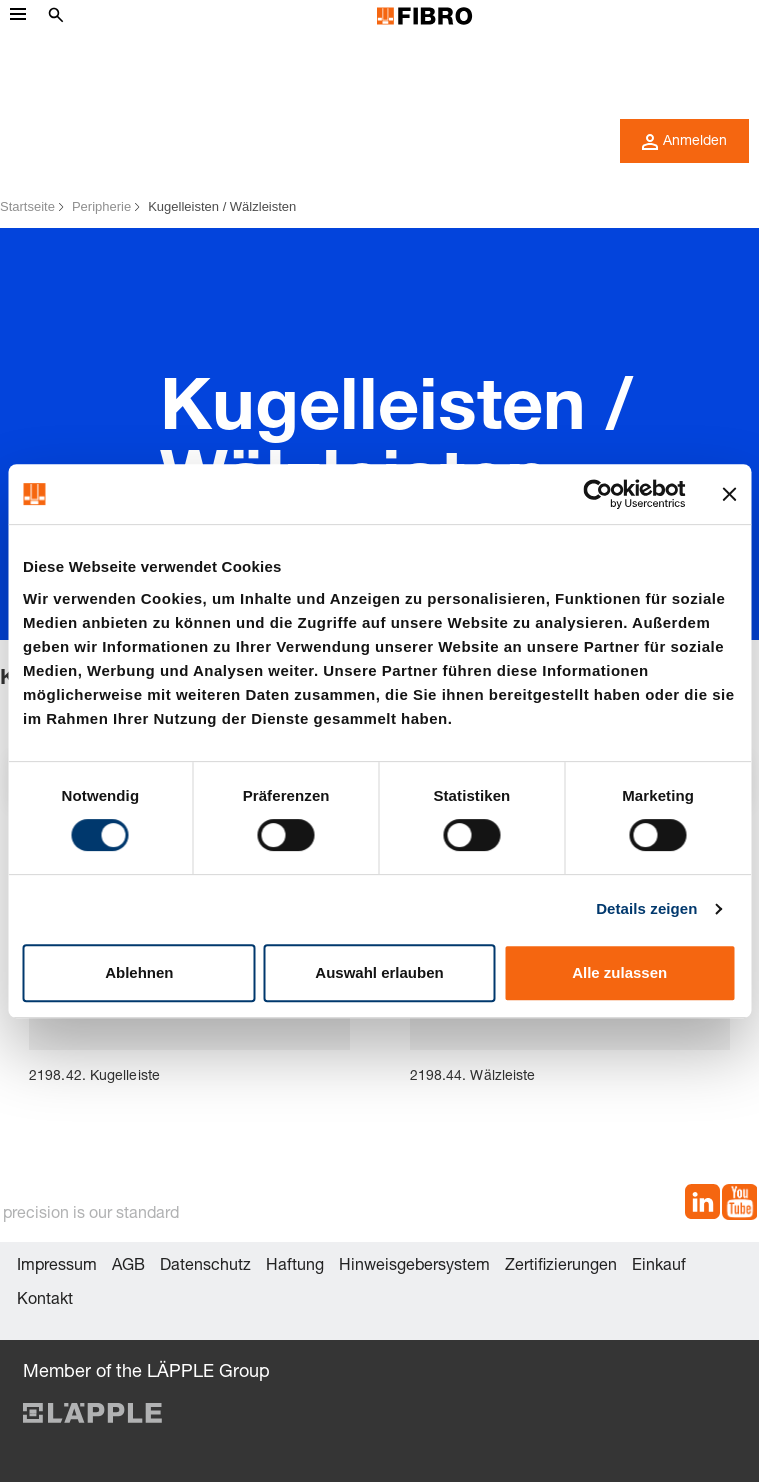  Describe the element at coordinates (379, 972) in the screenshot. I see `Auswahl erlauben` at that location.